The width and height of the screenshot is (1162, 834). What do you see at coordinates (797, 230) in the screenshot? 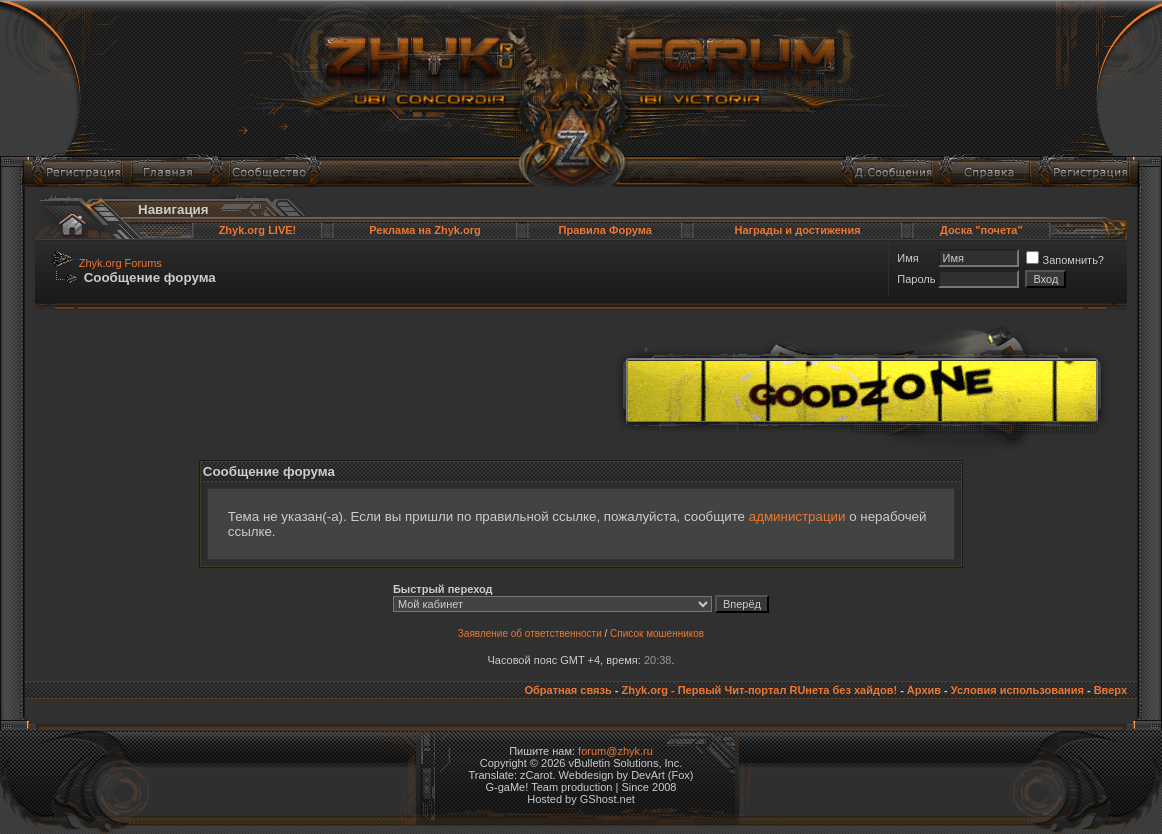
I see `Награды и достижения` at bounding box center [797, 230].